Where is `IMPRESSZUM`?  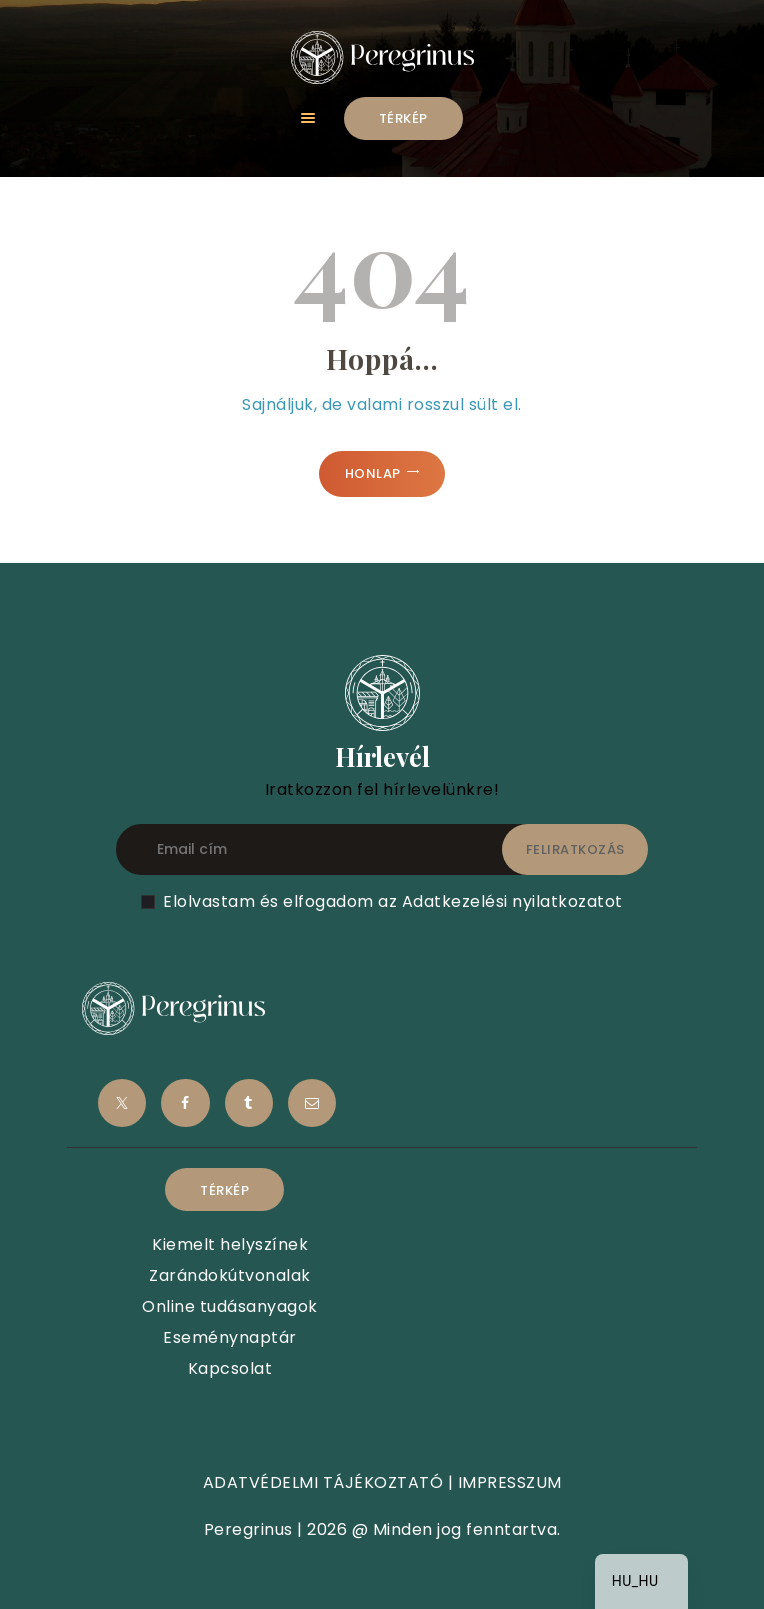
IMPRESSZUM is located at coordinates (510, 1482).